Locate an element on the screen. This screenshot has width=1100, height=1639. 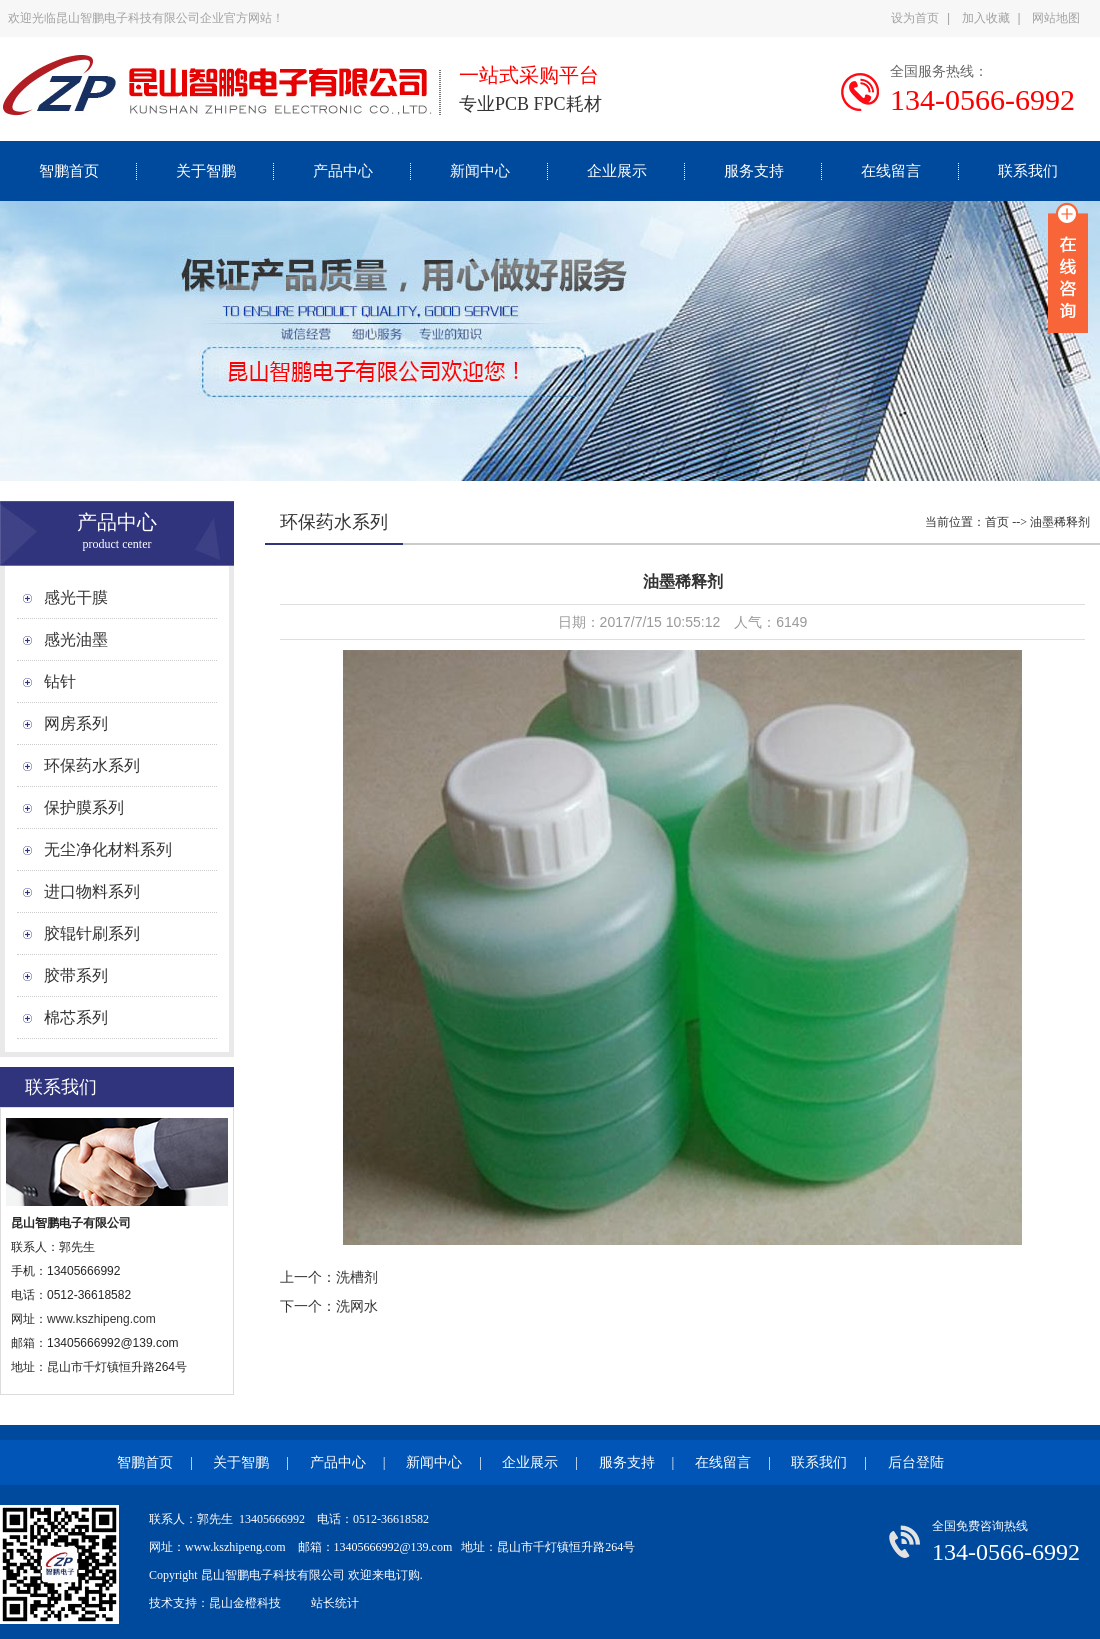
www.kszhipeng.com is located at coordinates (103, 1319).